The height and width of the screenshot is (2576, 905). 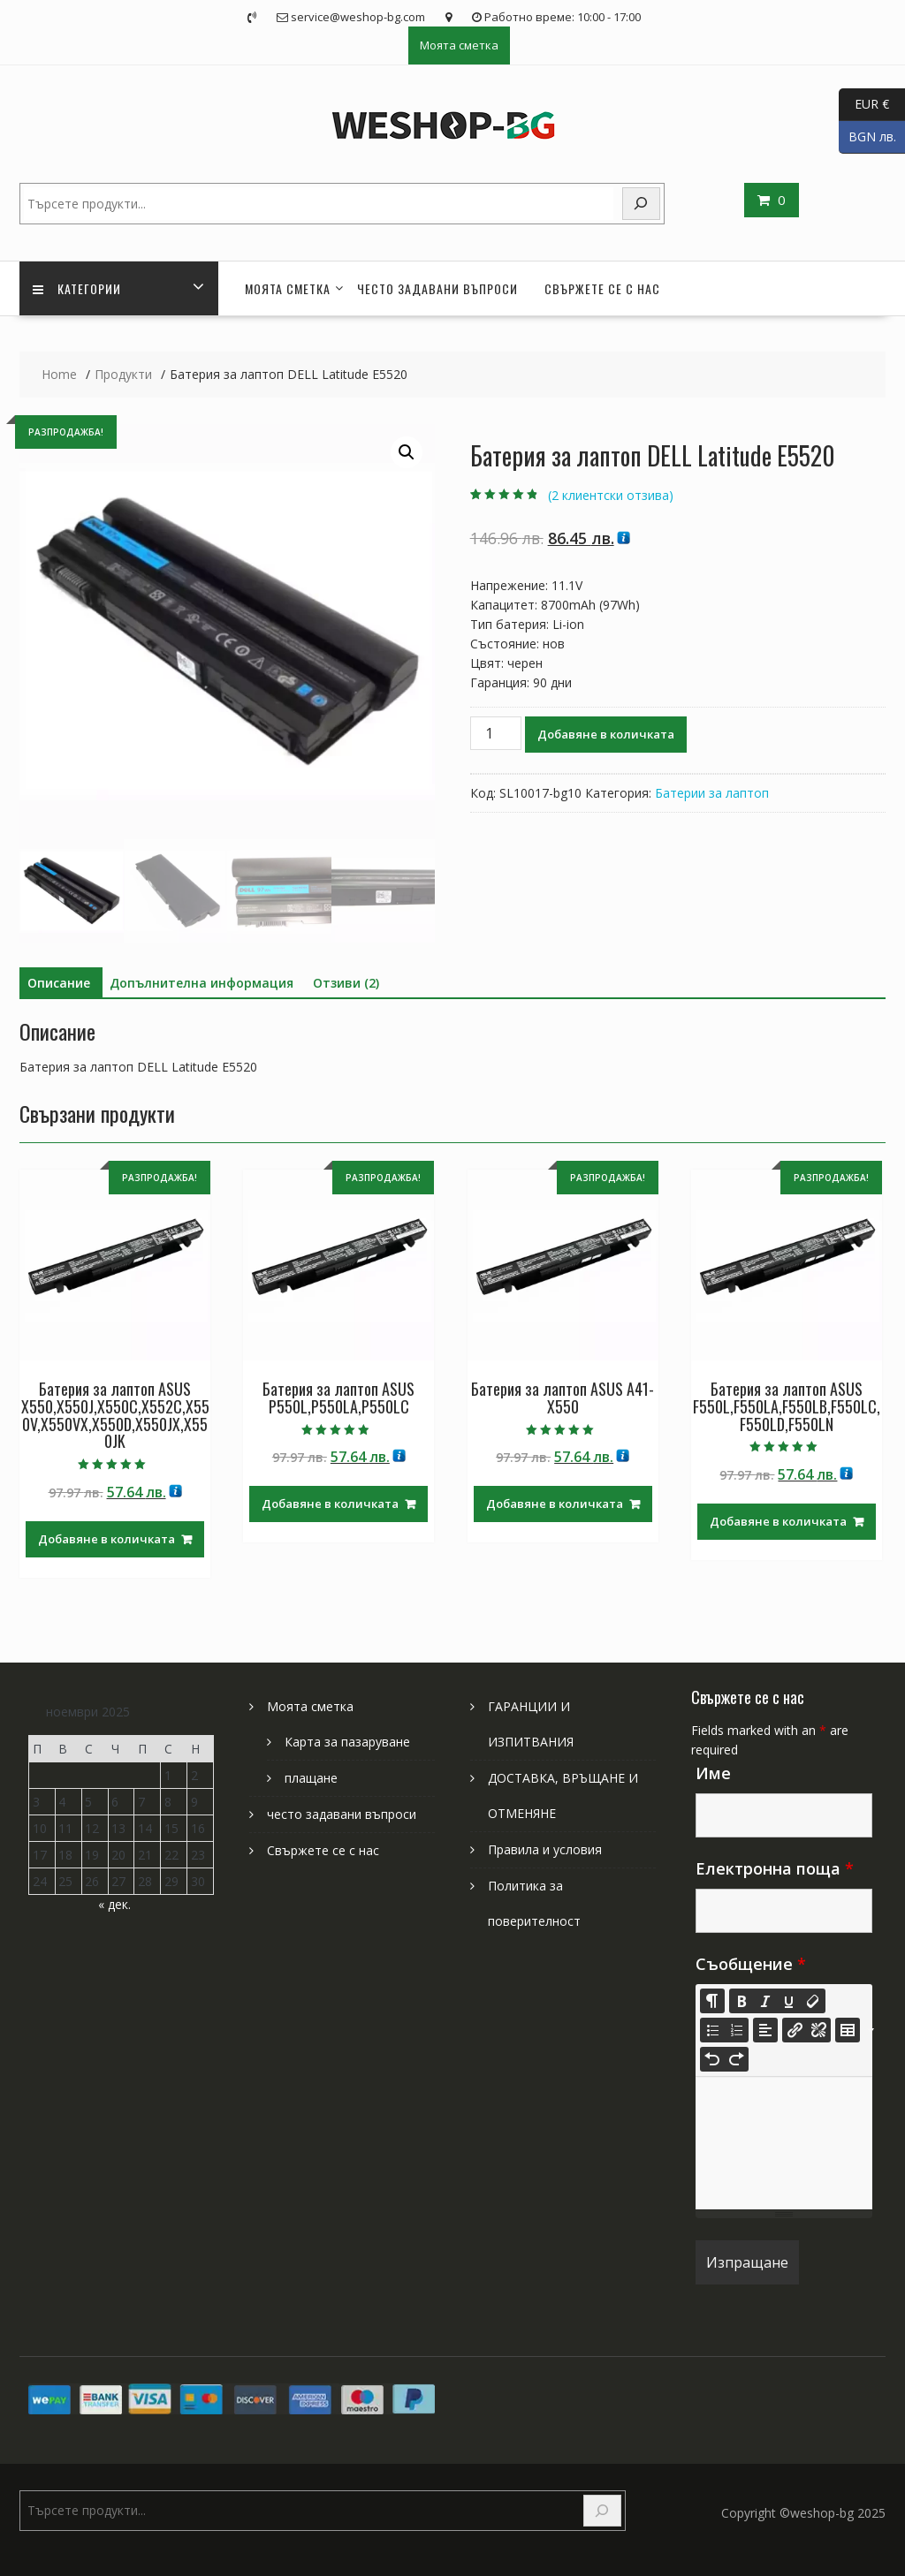 I want to click on [Search], so click(x=641, y=203).